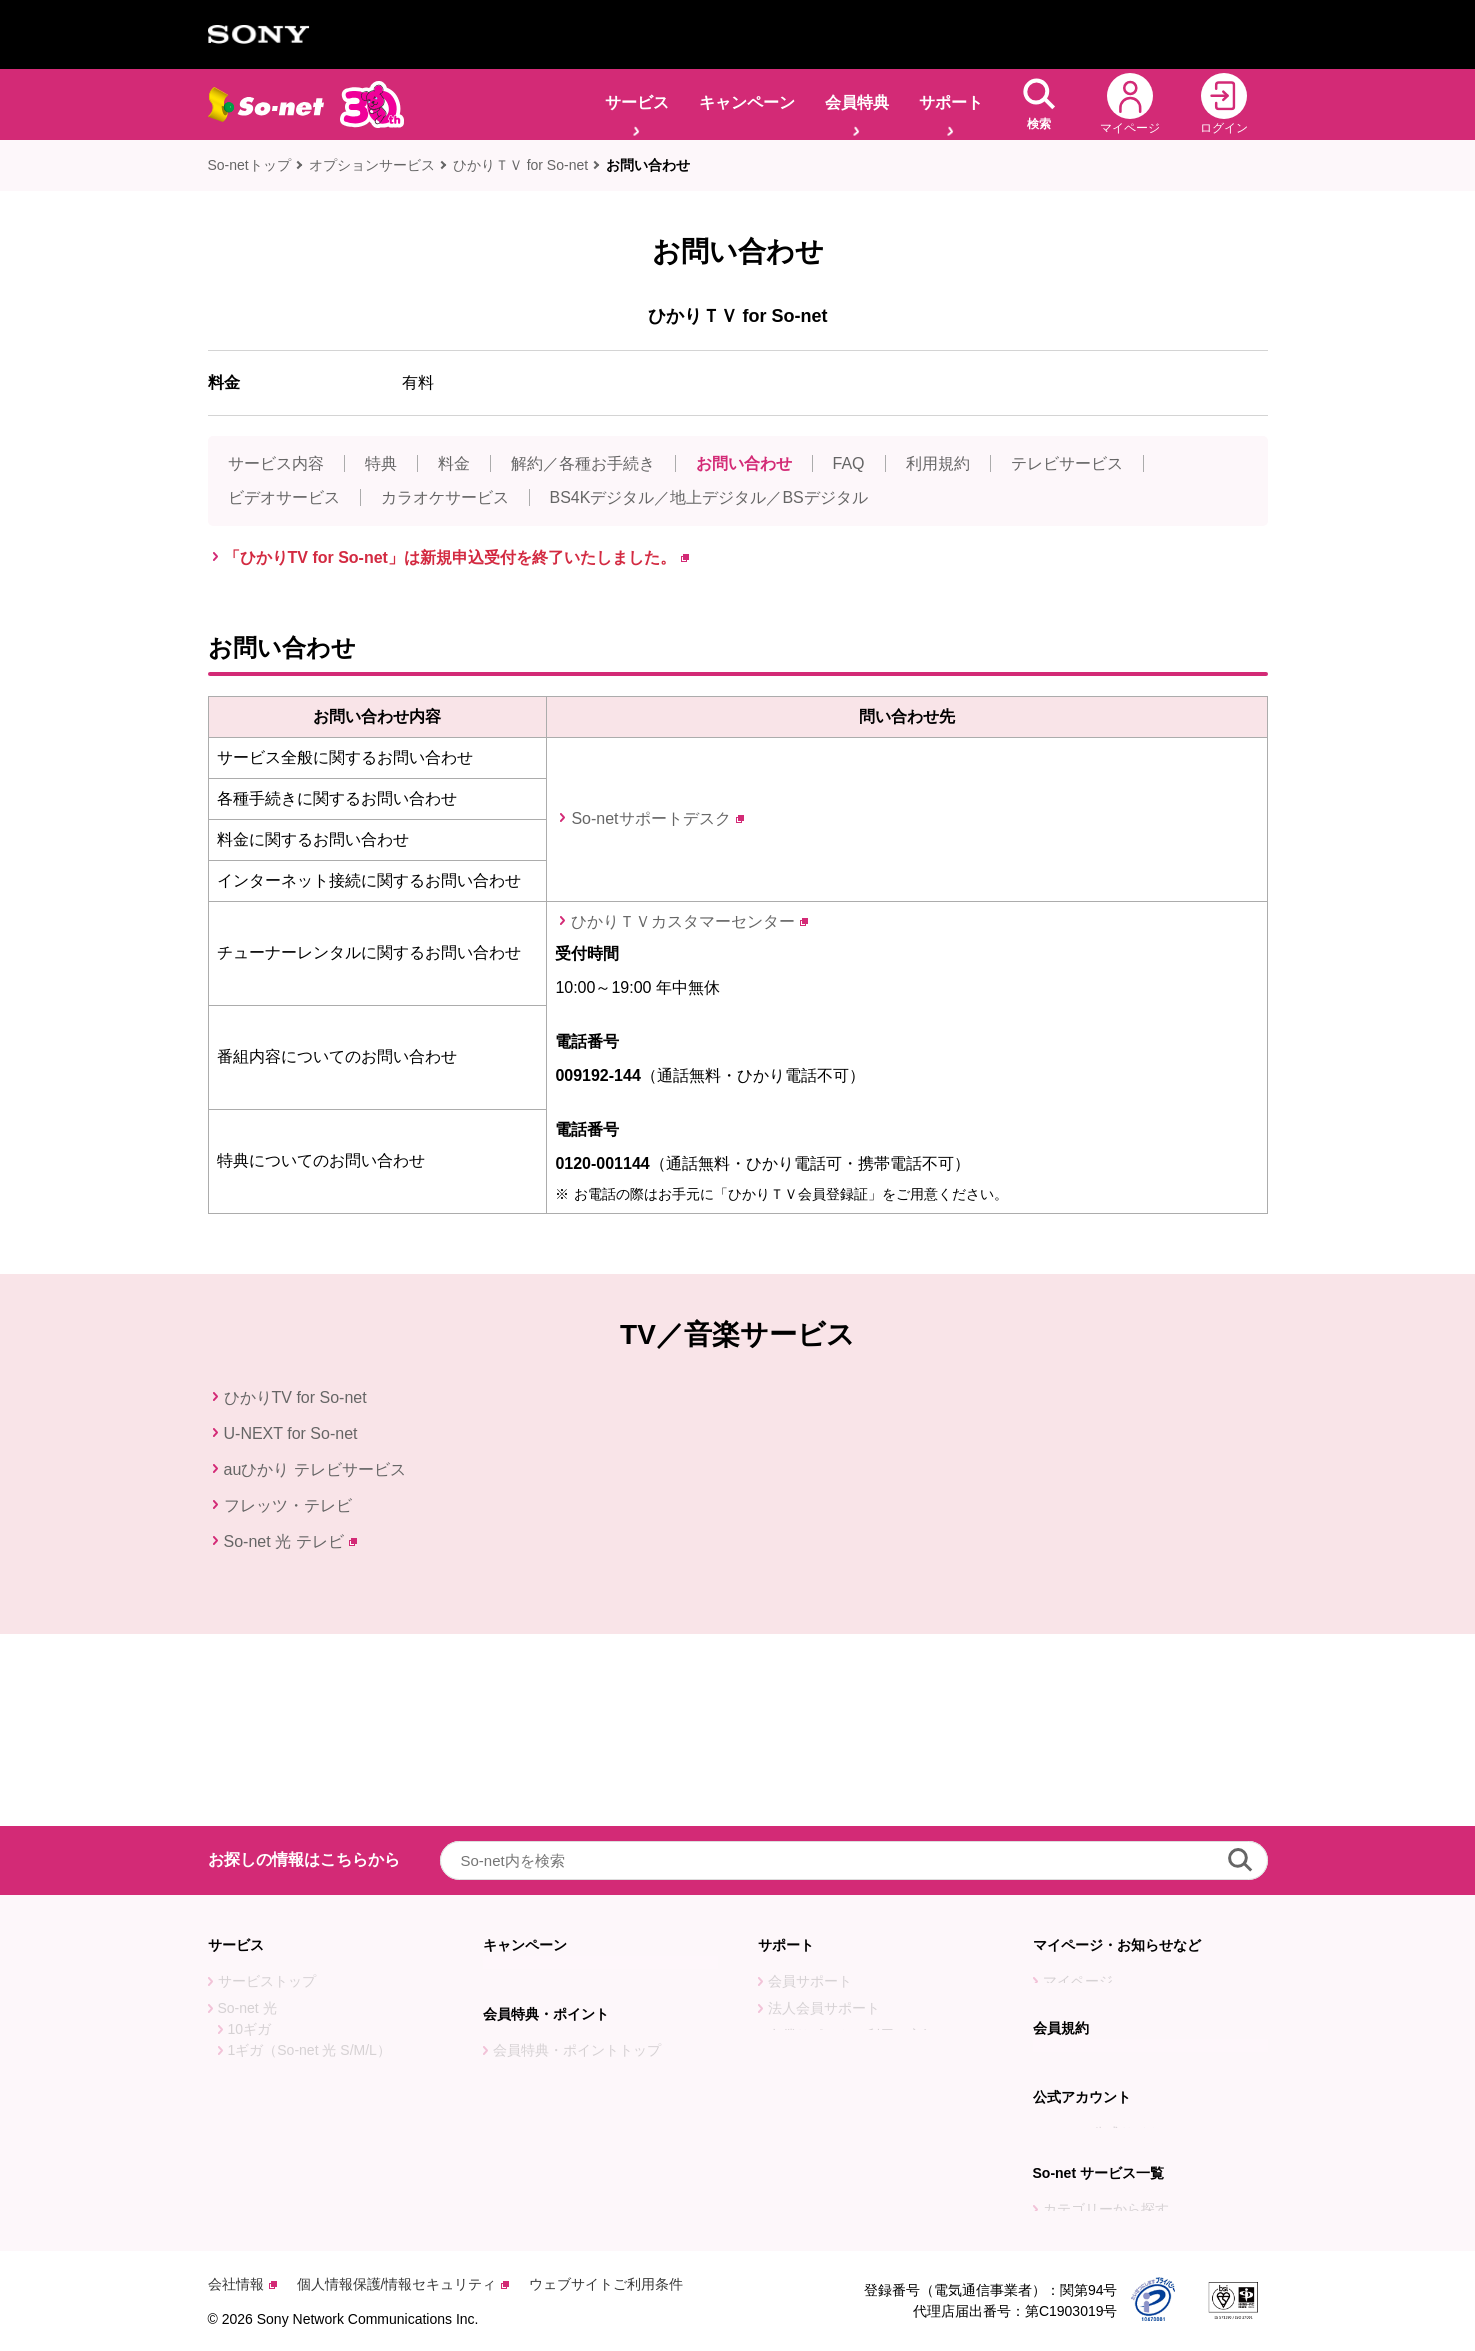 This screenshot has width=1475, height=2351. I want to click on 会員サポート, so click(810, 1789).